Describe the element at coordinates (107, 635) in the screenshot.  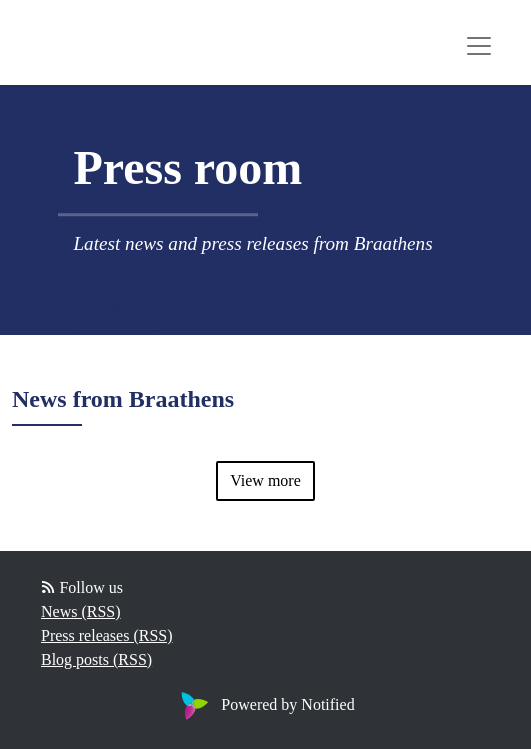
I see `Press releases (RSS)` at that location.